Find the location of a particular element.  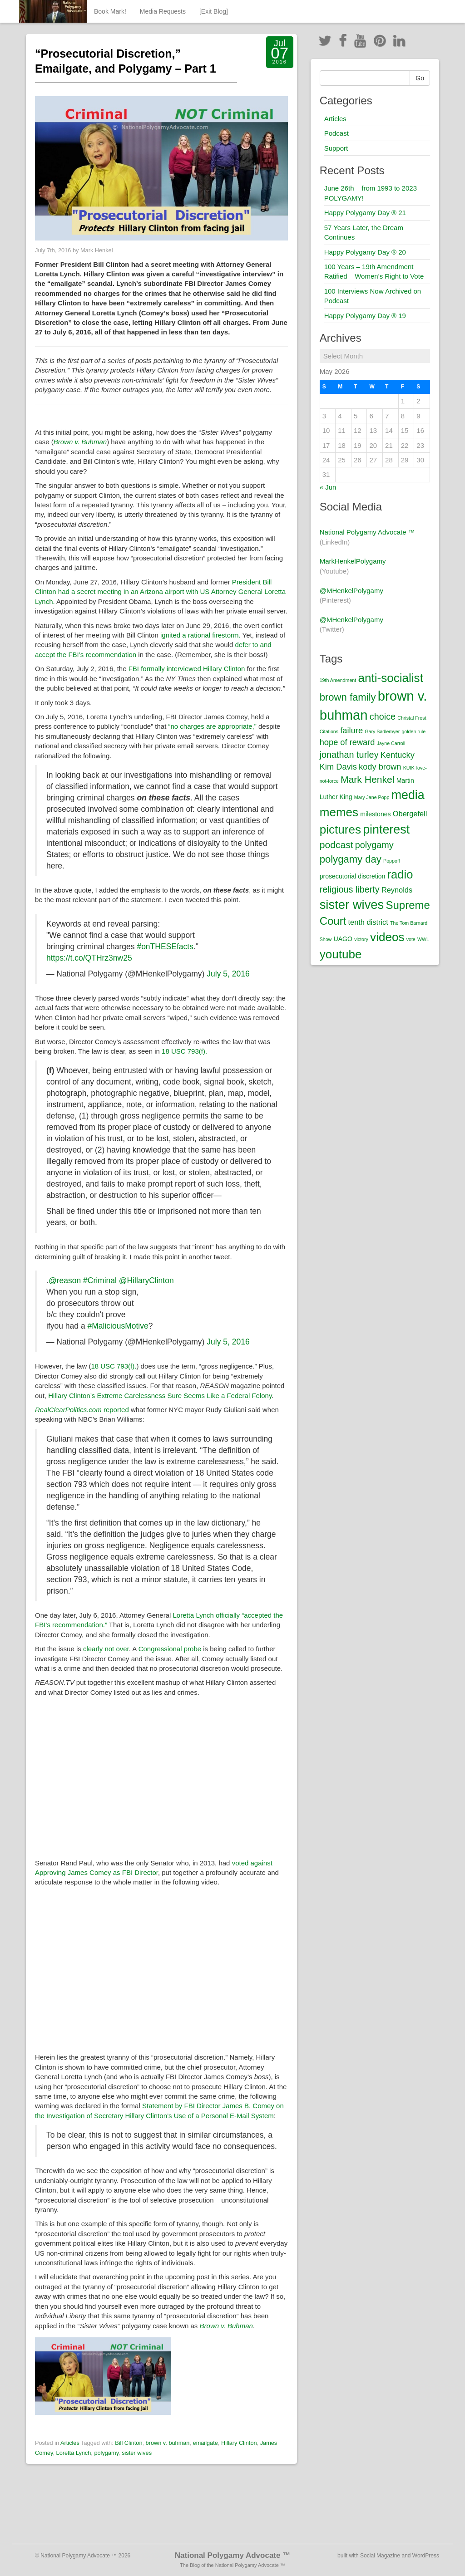

@reason is located at coordinates (65, 1280).